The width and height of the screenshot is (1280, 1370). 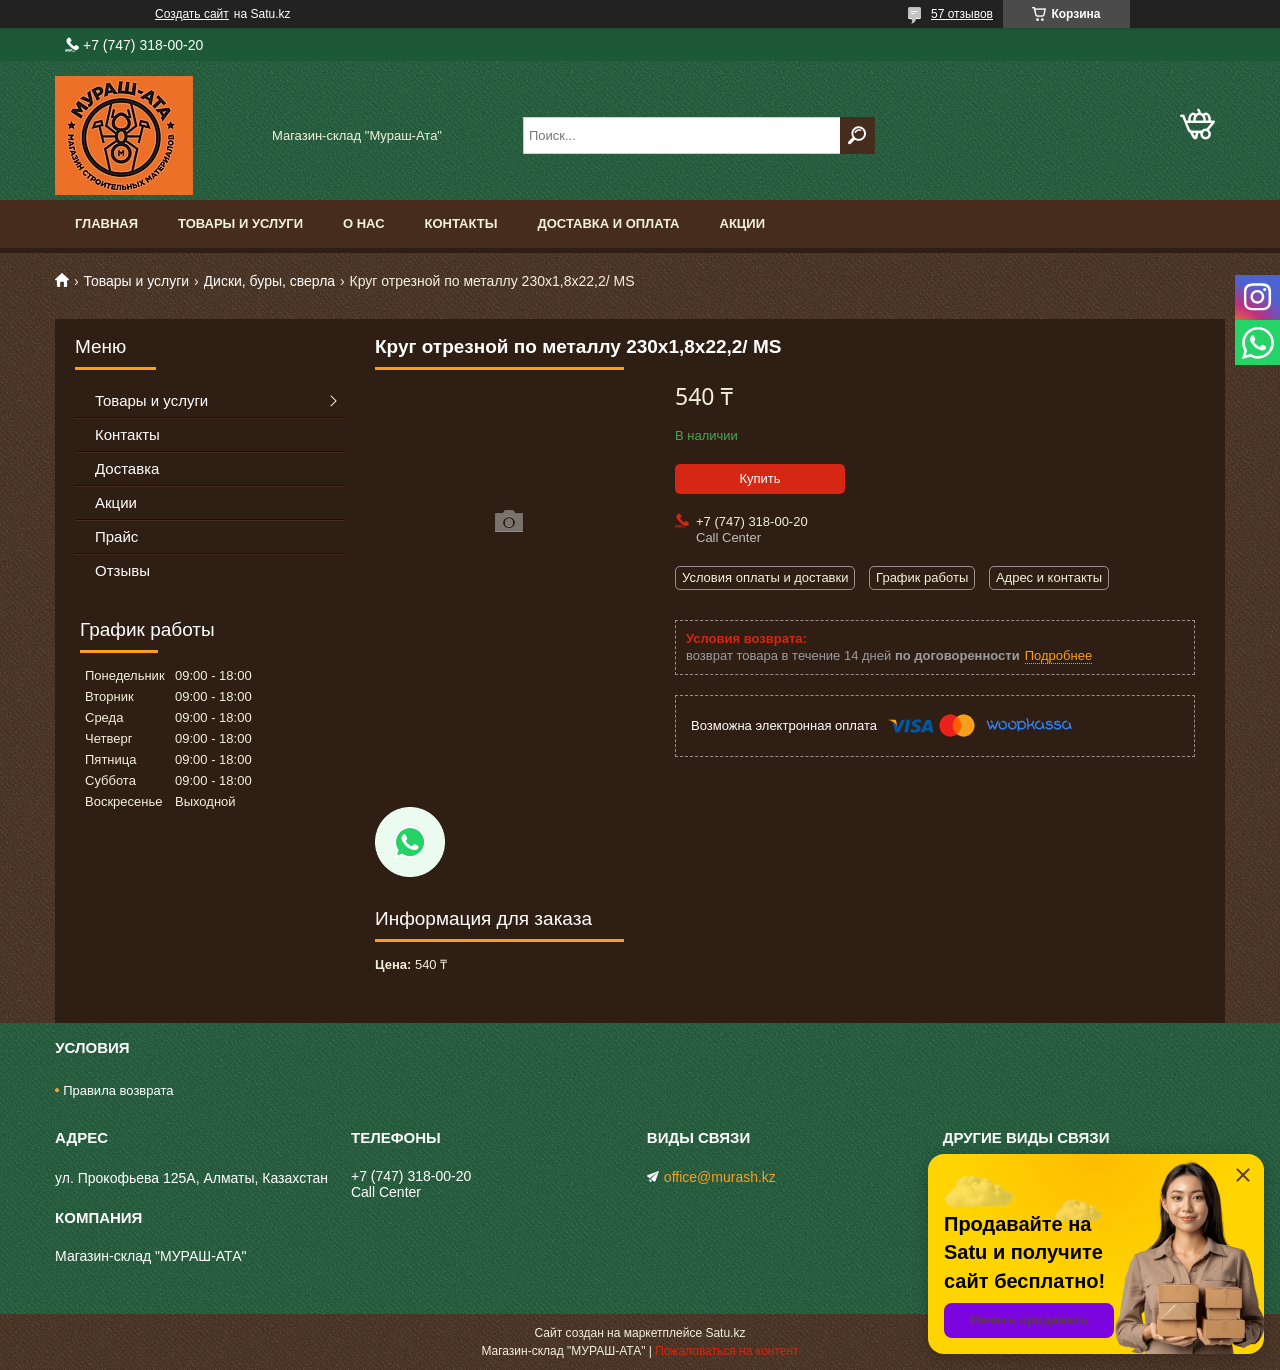 What do you see at coordinates (240, 223) in the screenshot?
I see `Товары и услуги` at bounding box center [240, 223].